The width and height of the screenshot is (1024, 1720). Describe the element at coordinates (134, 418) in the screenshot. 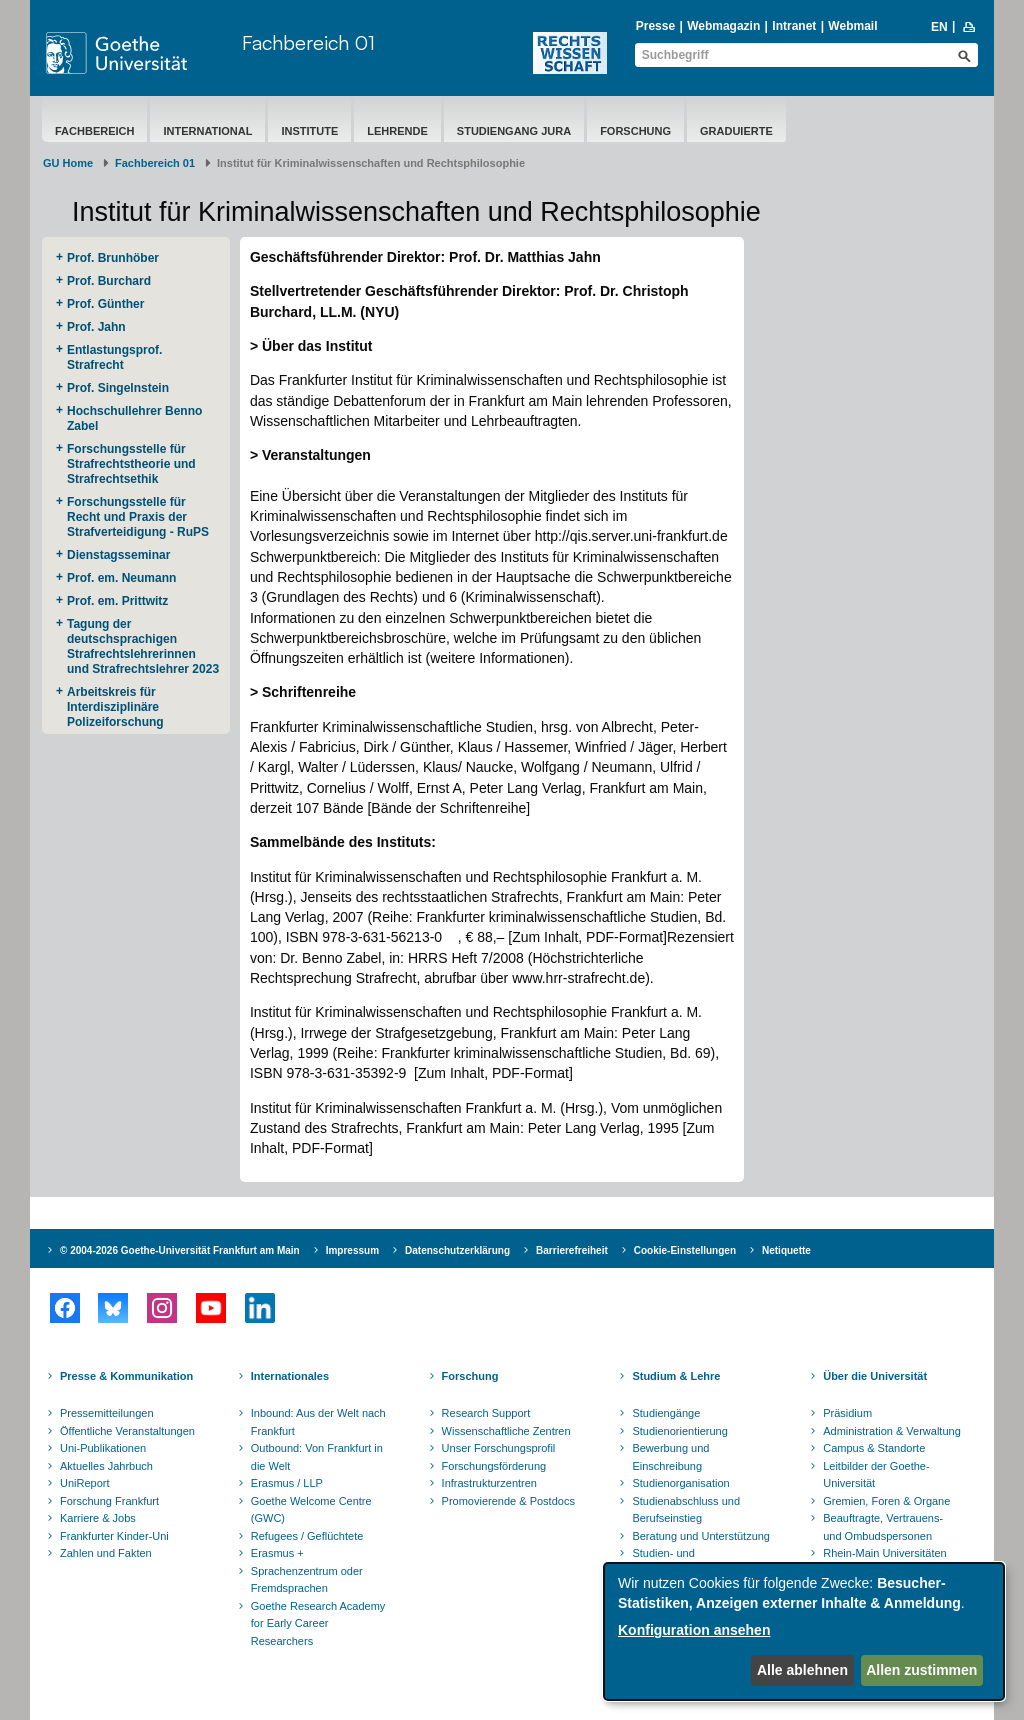

I see `Hochschullehrer Benno Zabel` at that location.